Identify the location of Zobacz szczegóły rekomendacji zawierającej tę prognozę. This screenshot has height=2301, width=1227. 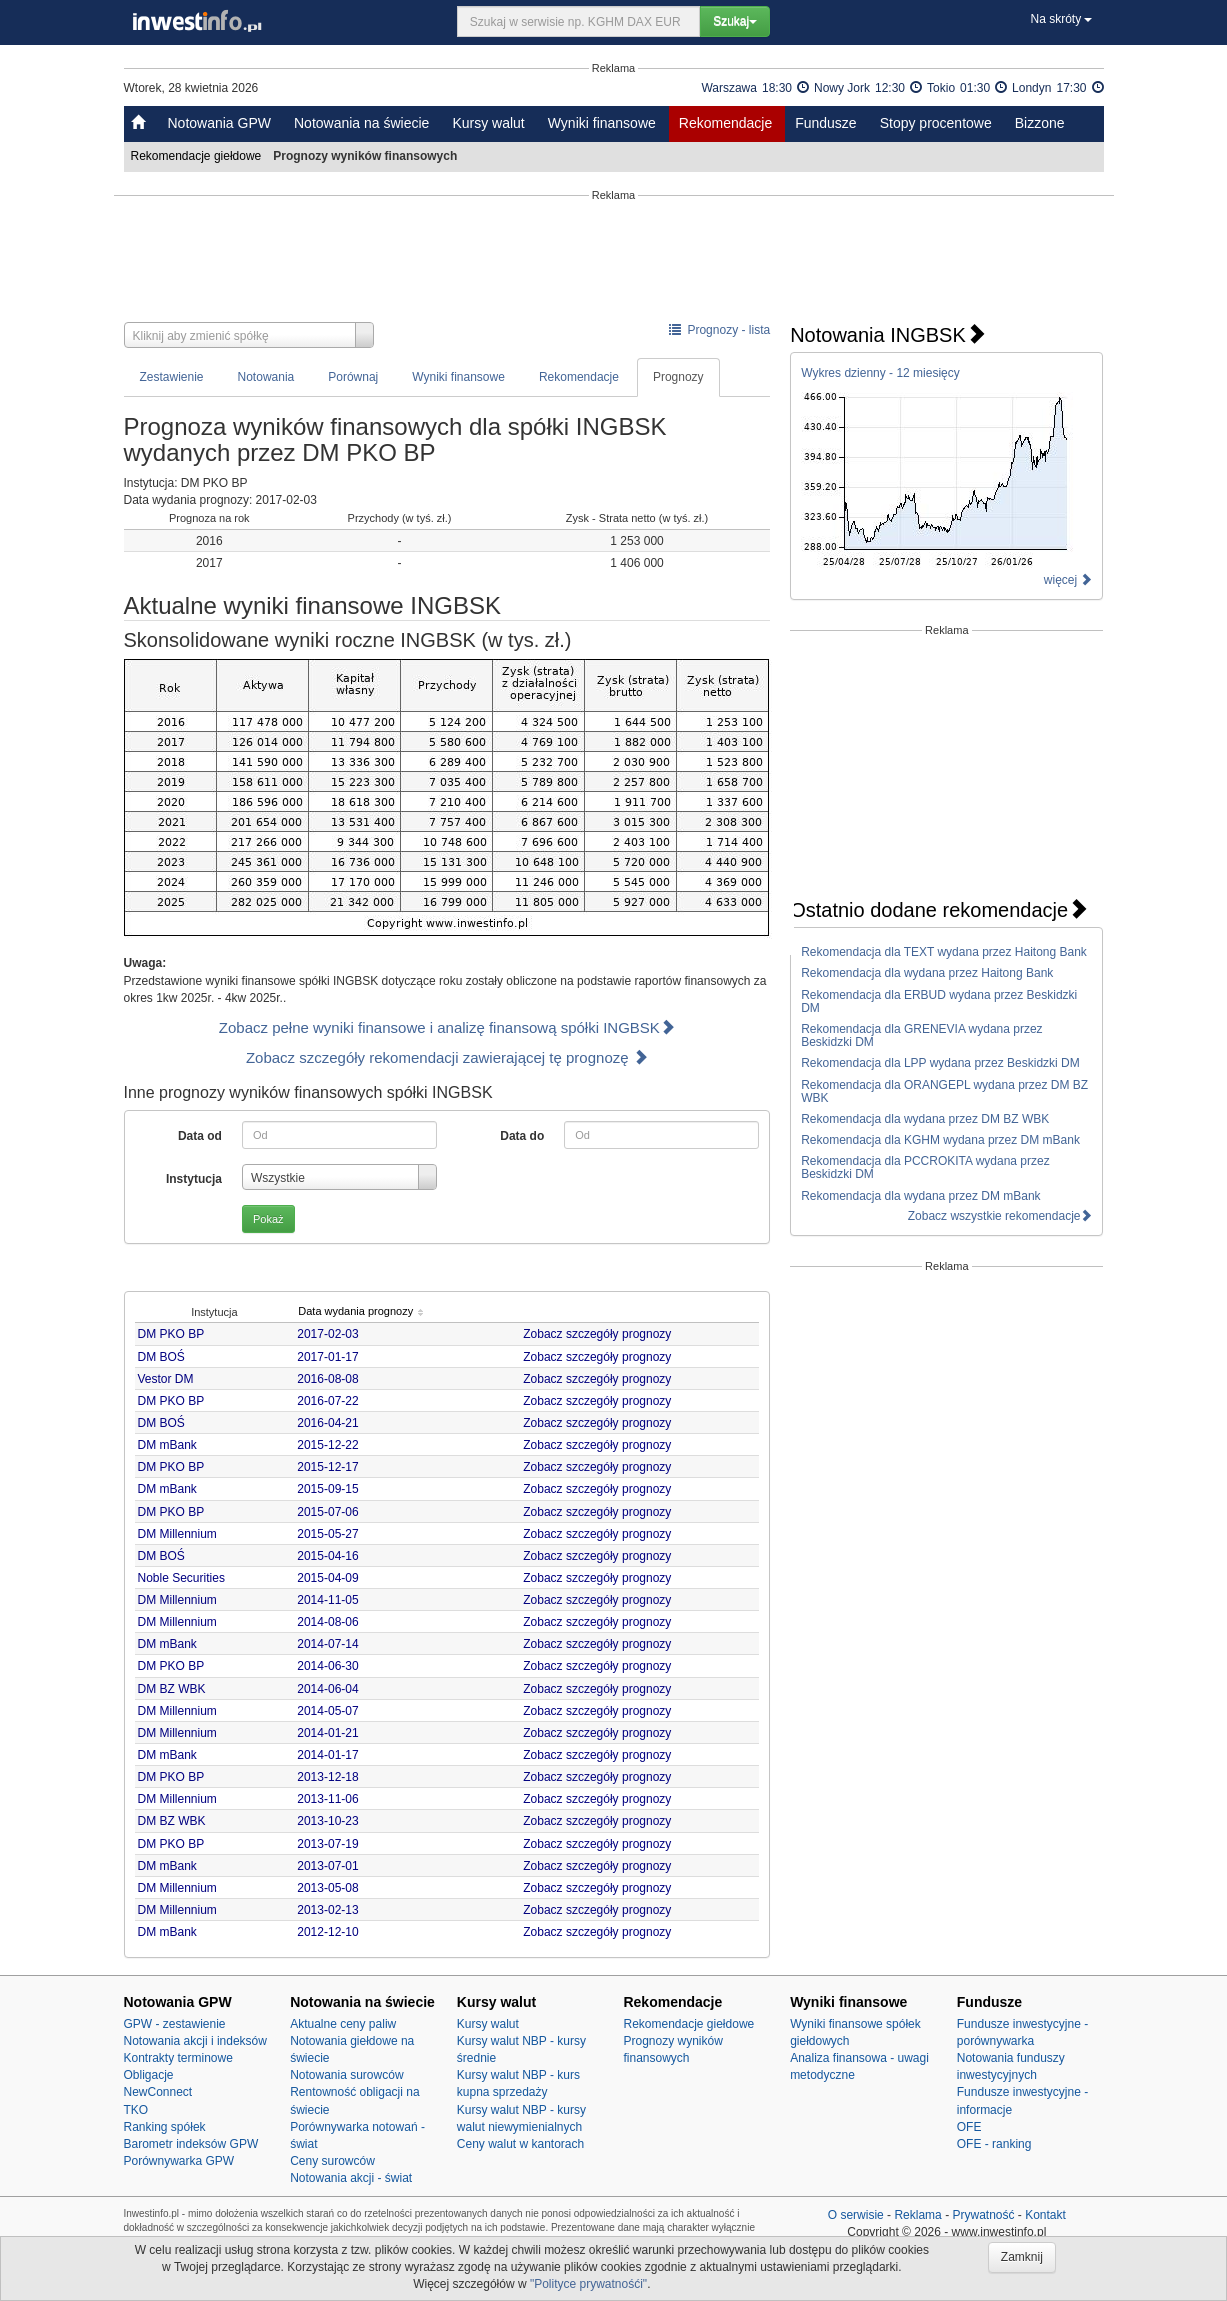
(447, 1057).